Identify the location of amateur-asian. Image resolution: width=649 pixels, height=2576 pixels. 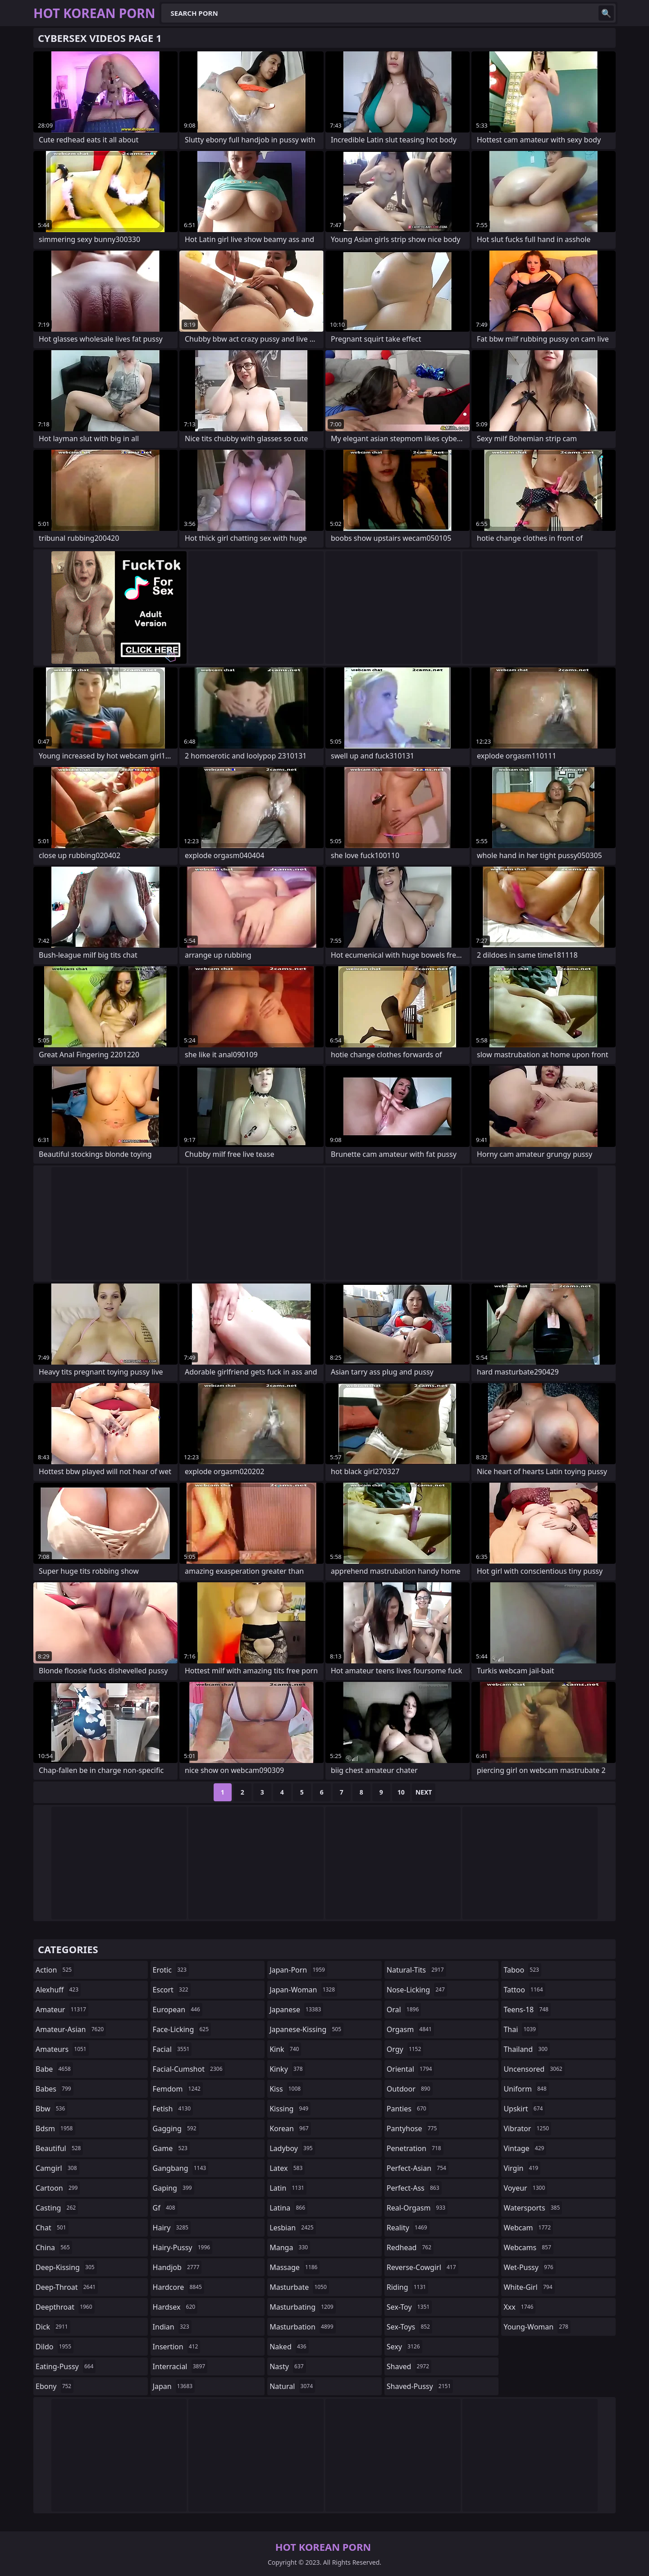
(71, 2029).